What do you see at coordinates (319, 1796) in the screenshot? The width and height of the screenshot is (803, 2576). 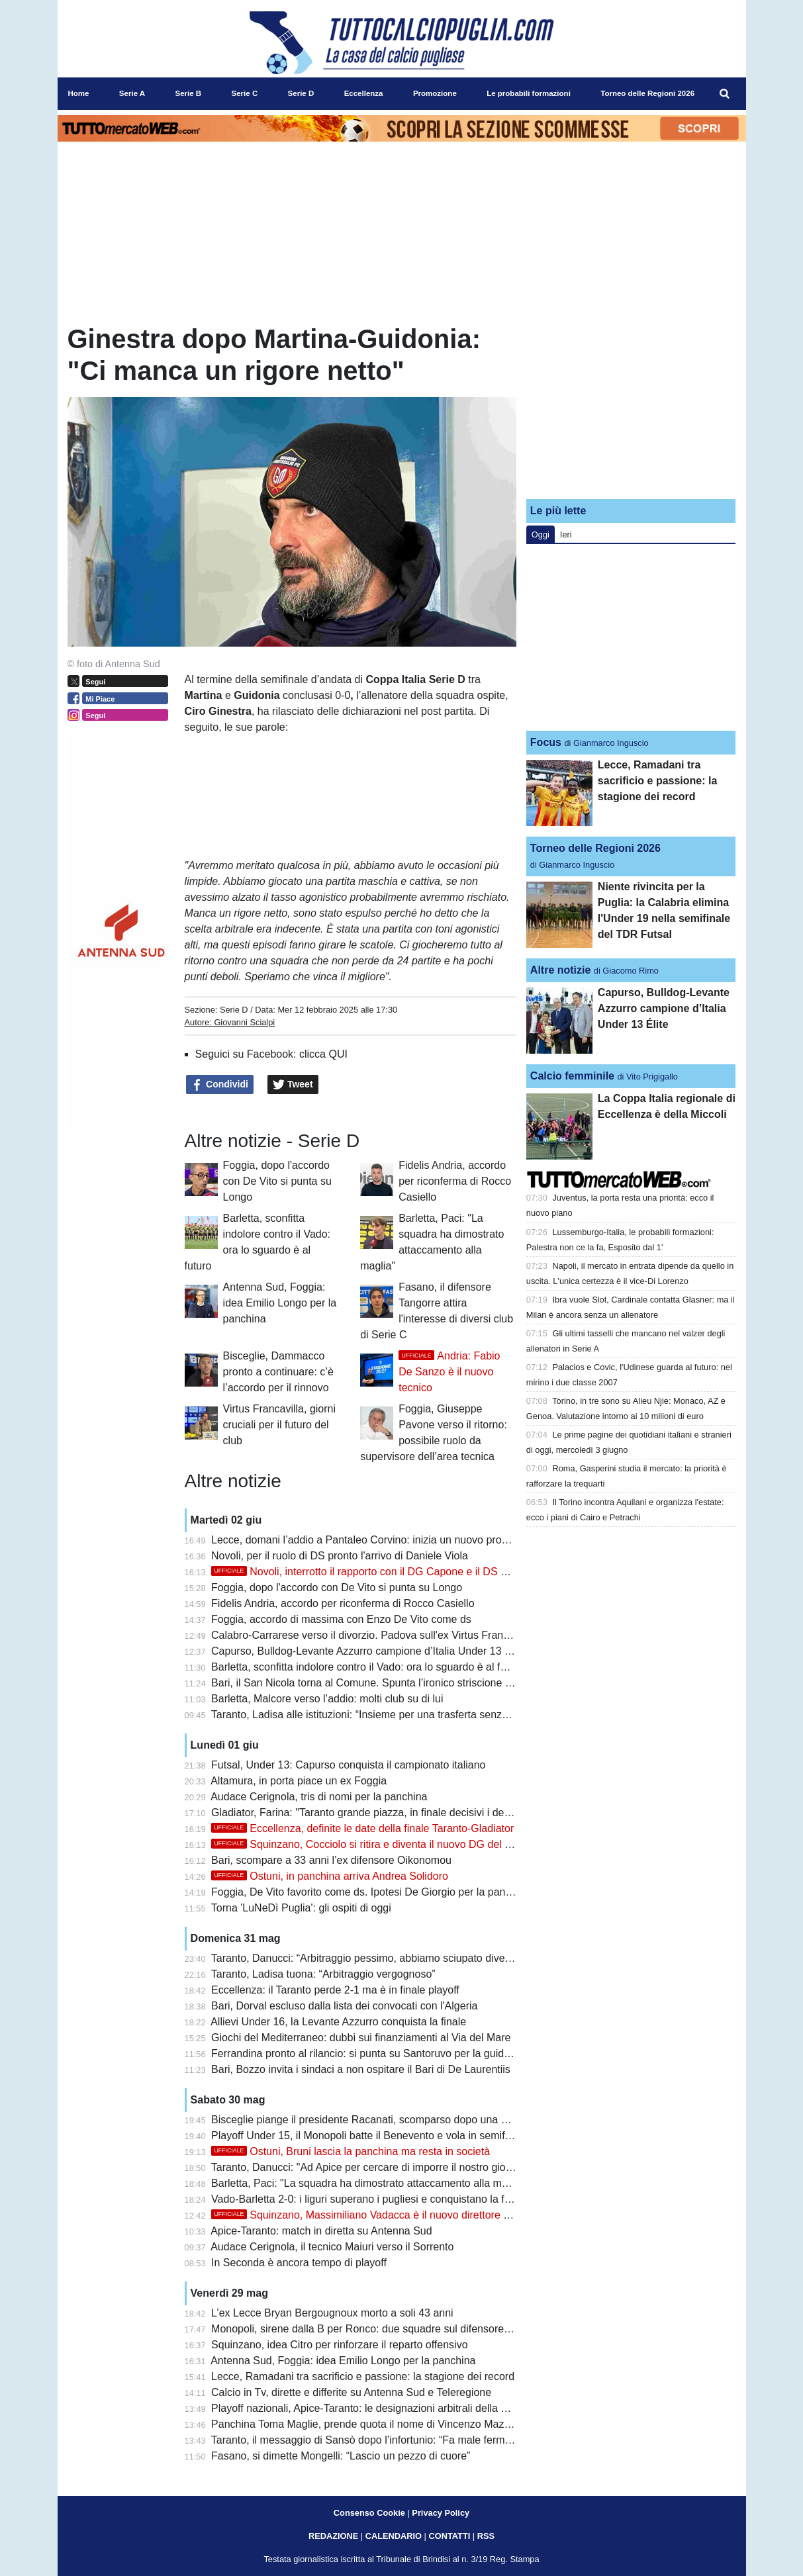 I see `Audace Cerignola, tris di nomi per la panchina` at bounding box center [319, 1796].